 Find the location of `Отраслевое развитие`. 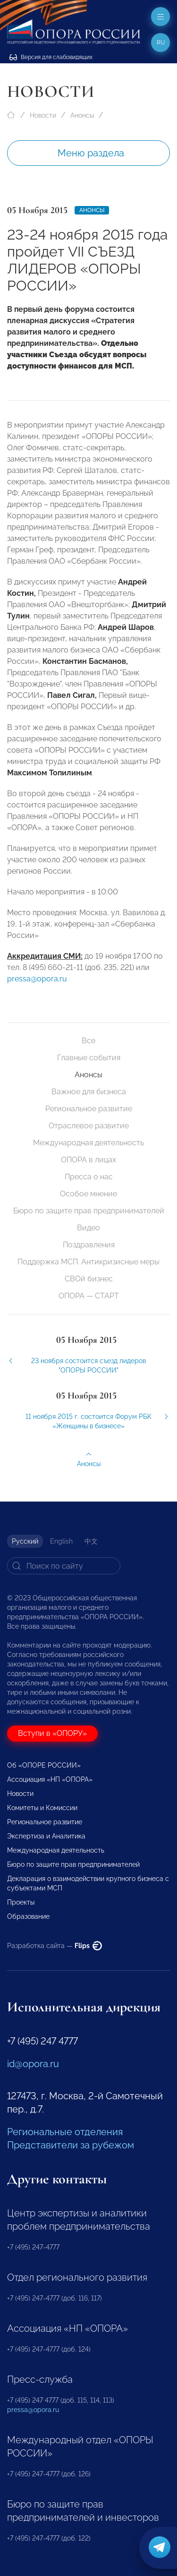

Отраслевое развитие is located at coordinates (89, 1125).